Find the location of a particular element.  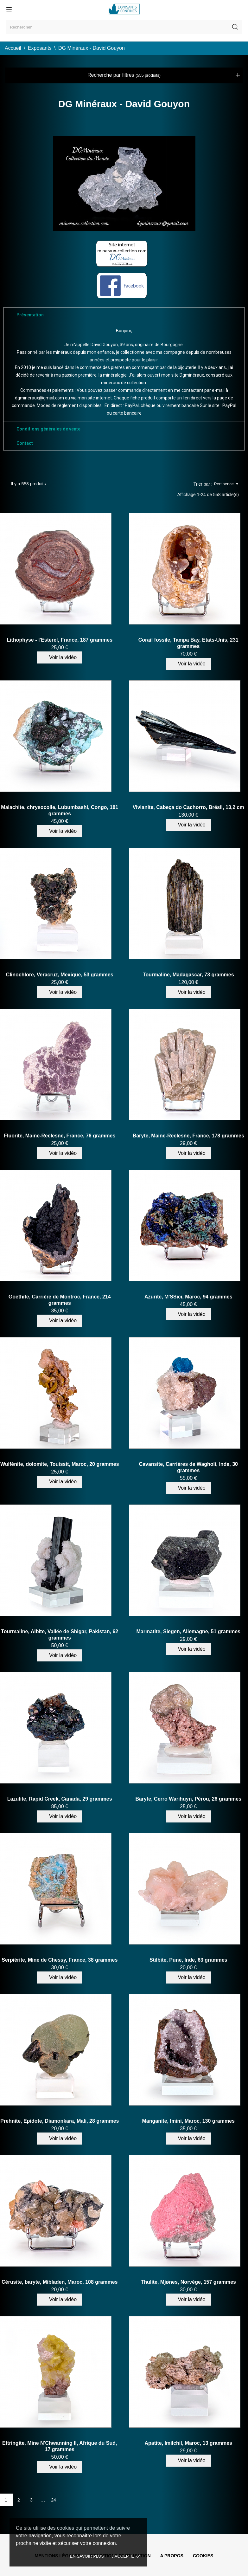

[tab] is located at coordinates (124, 315).